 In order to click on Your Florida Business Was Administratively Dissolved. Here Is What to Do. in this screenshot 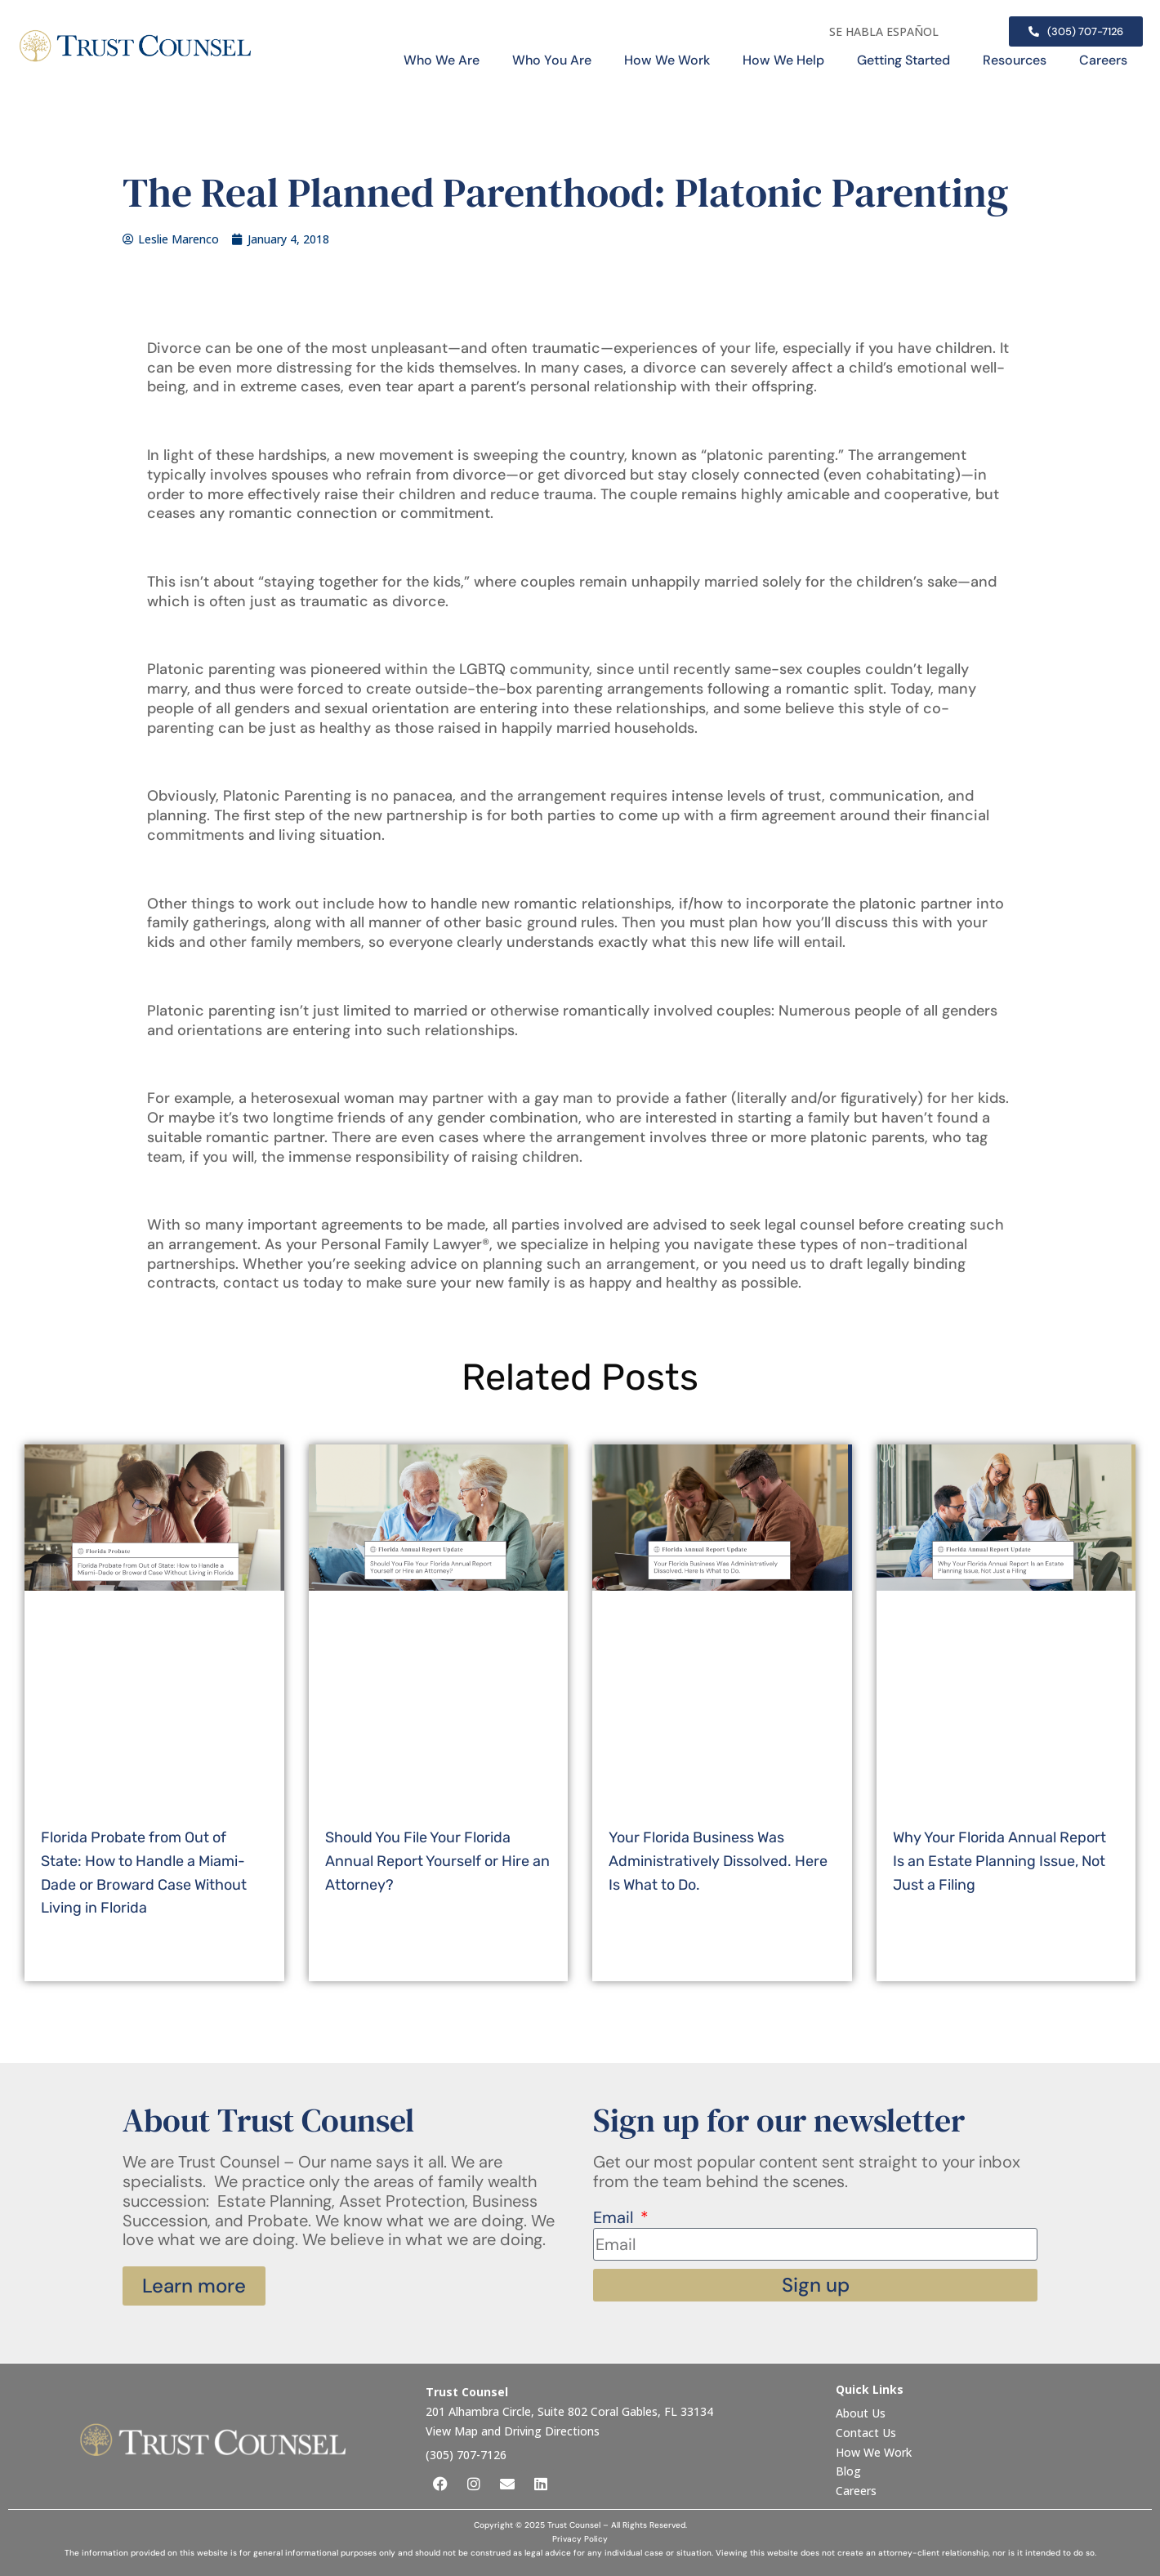, I will do `click(718, 1861)`.